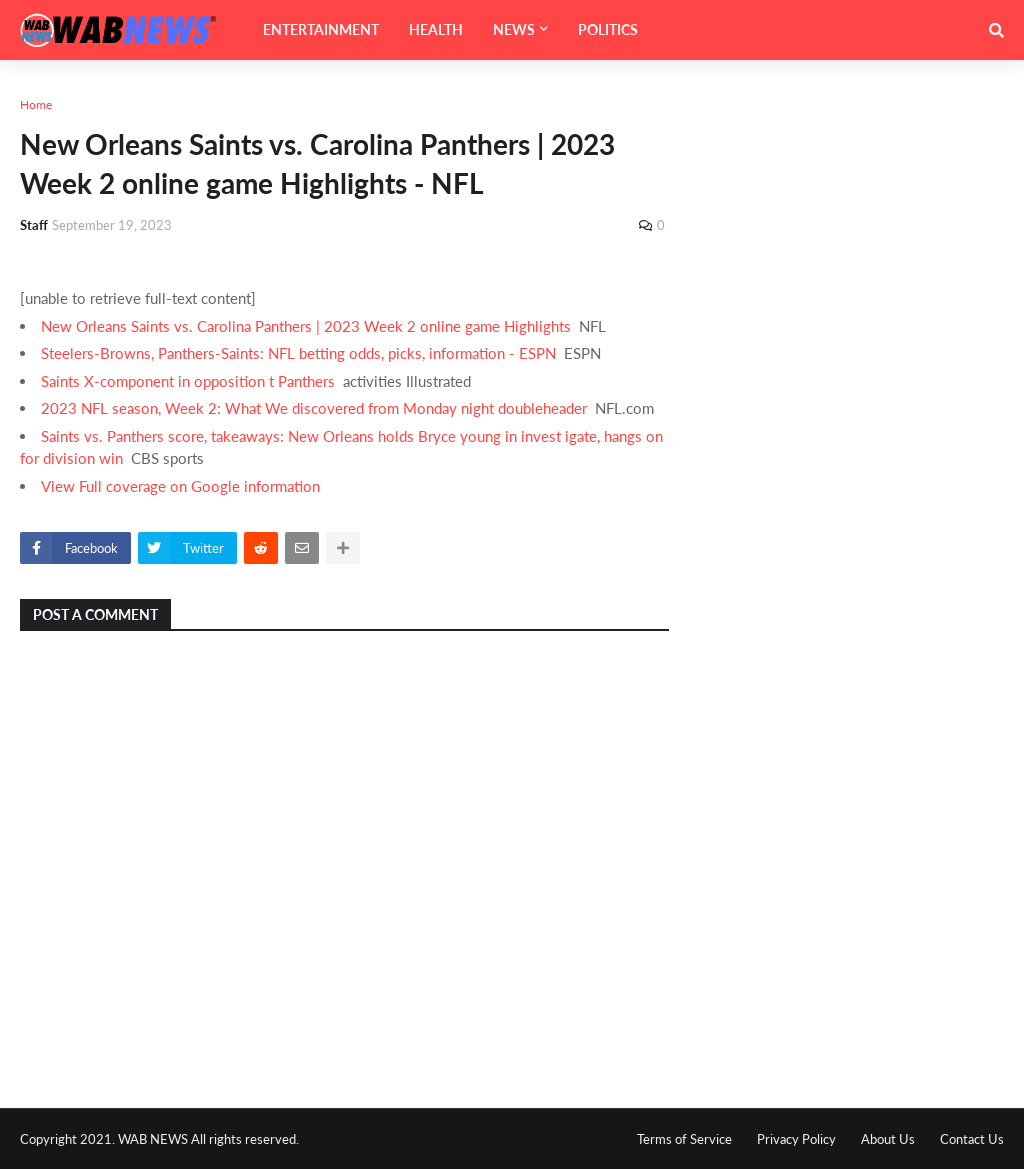 The image size is (1024, 1169). I want to click on Saints X-component in opposition t Panthers, so click(188, 381).